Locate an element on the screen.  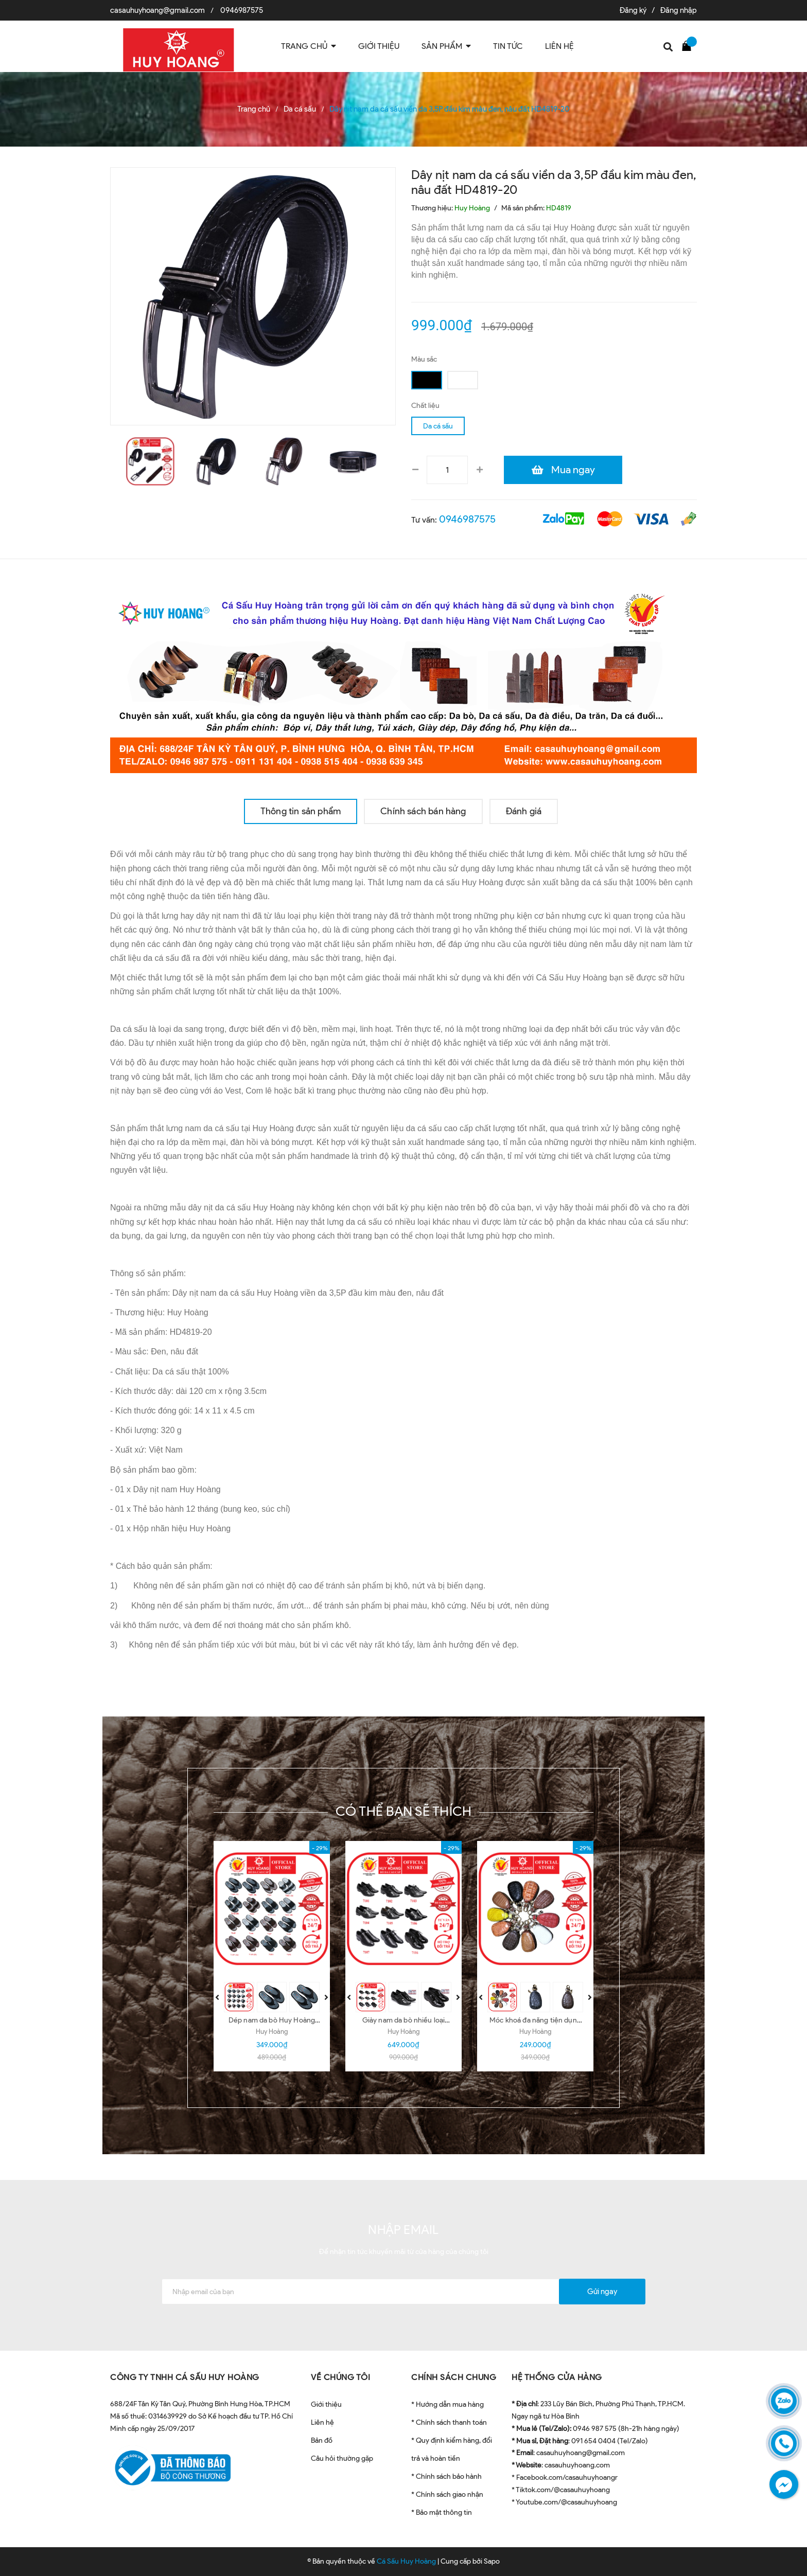
Sapo is located at coordinates (492, 2561).